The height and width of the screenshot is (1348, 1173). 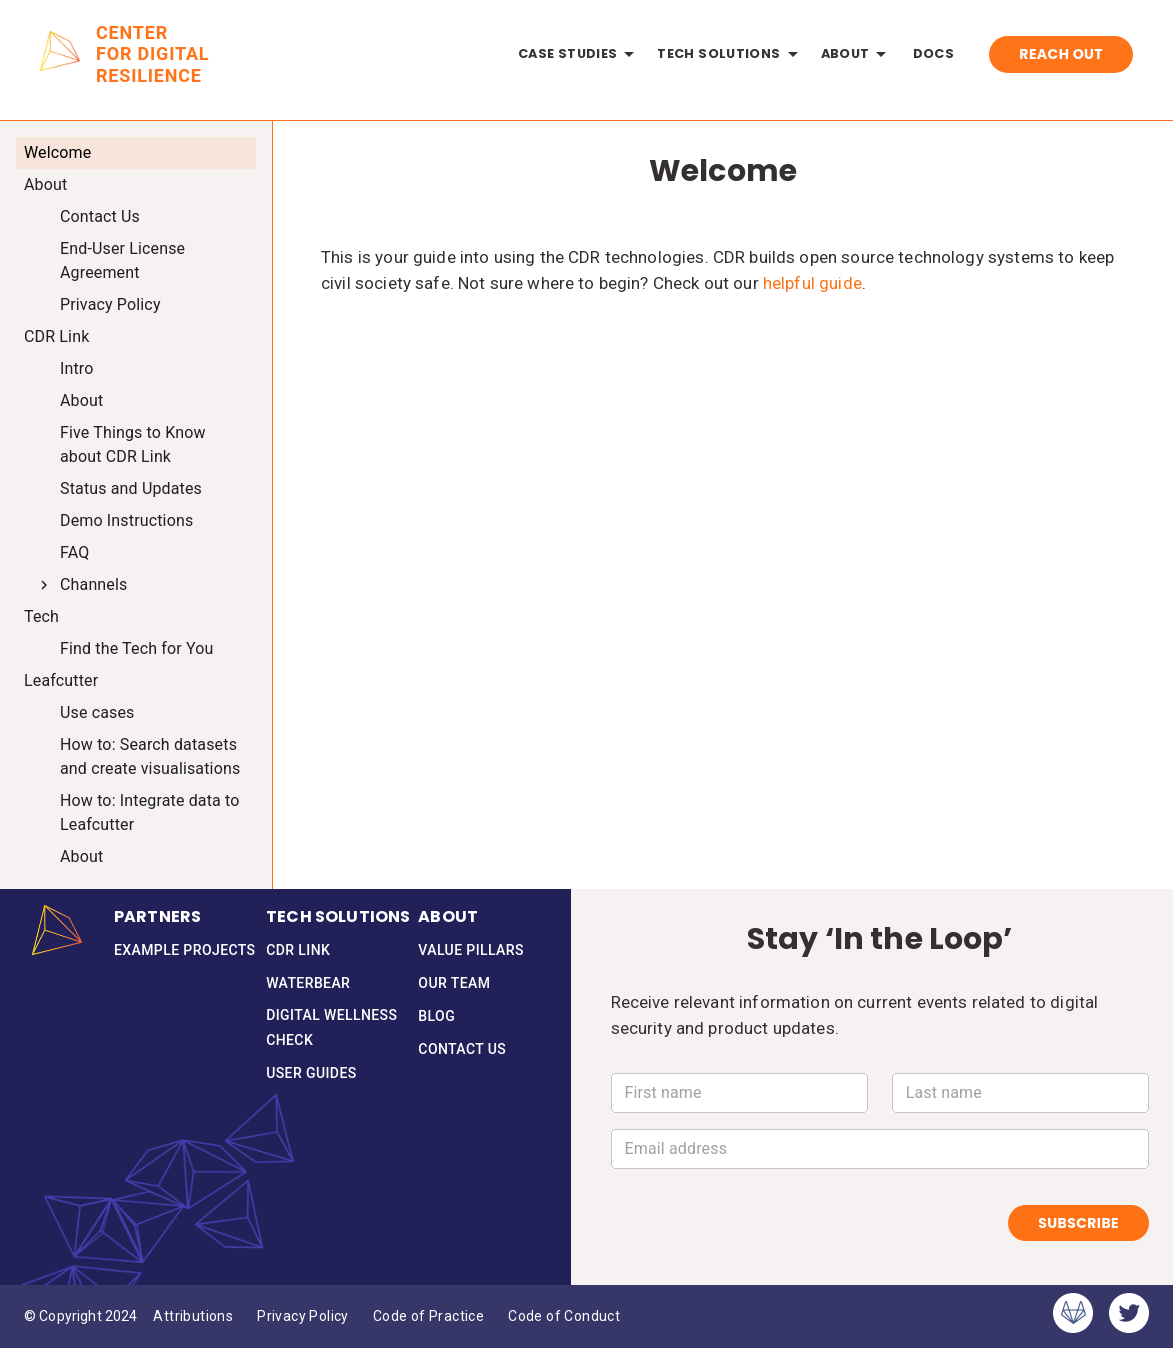 I want to click on Privacy Policy, so click(x=303, y=1316).